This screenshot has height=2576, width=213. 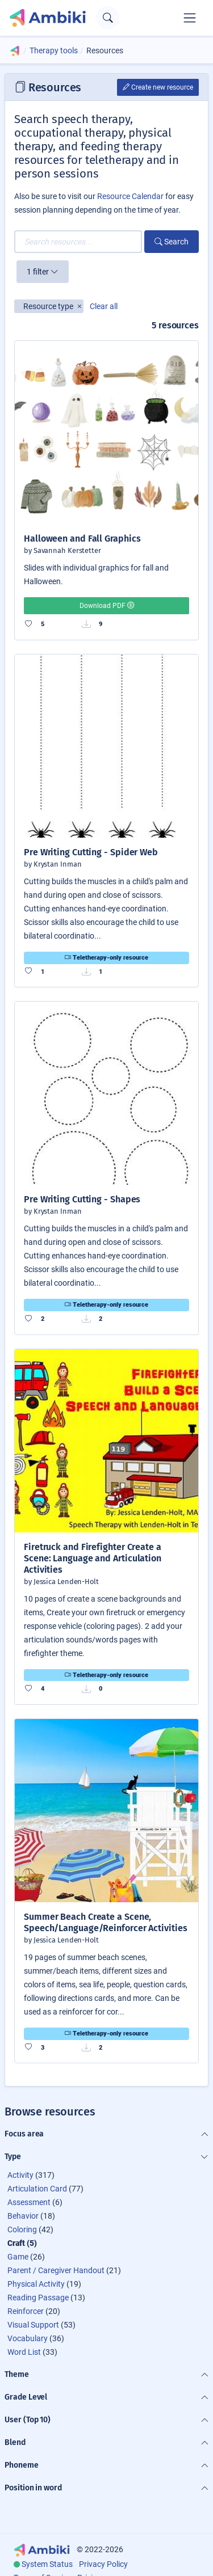 I want to click on Assessment, so click(x=29, y=2202).